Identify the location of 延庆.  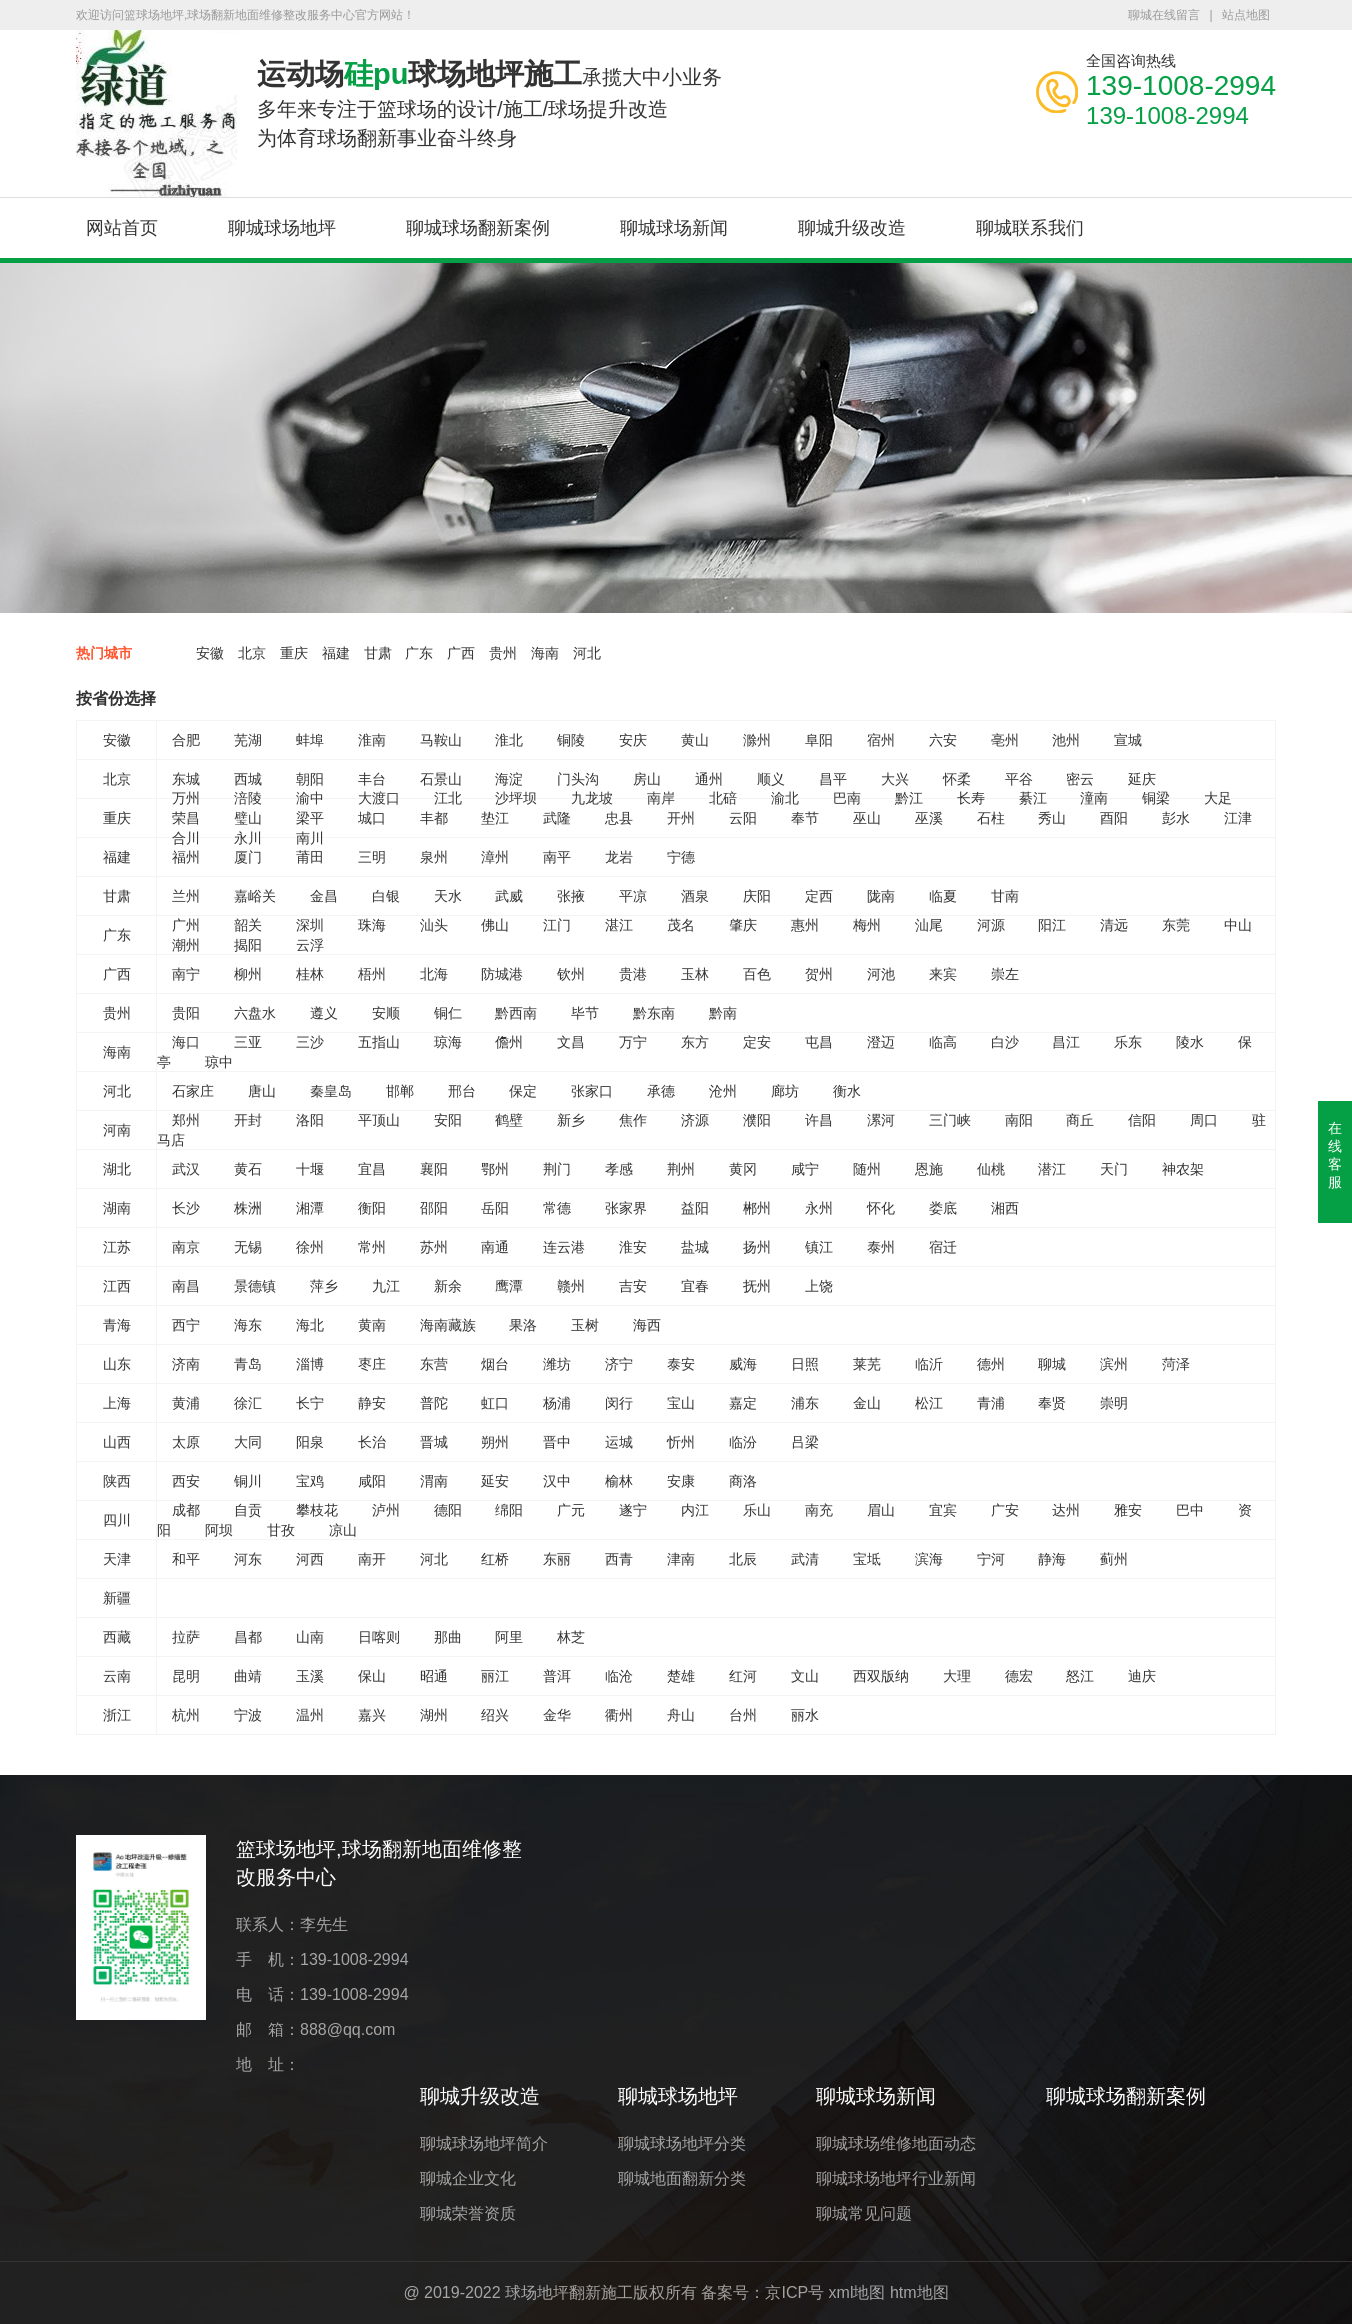
(1142, 779).